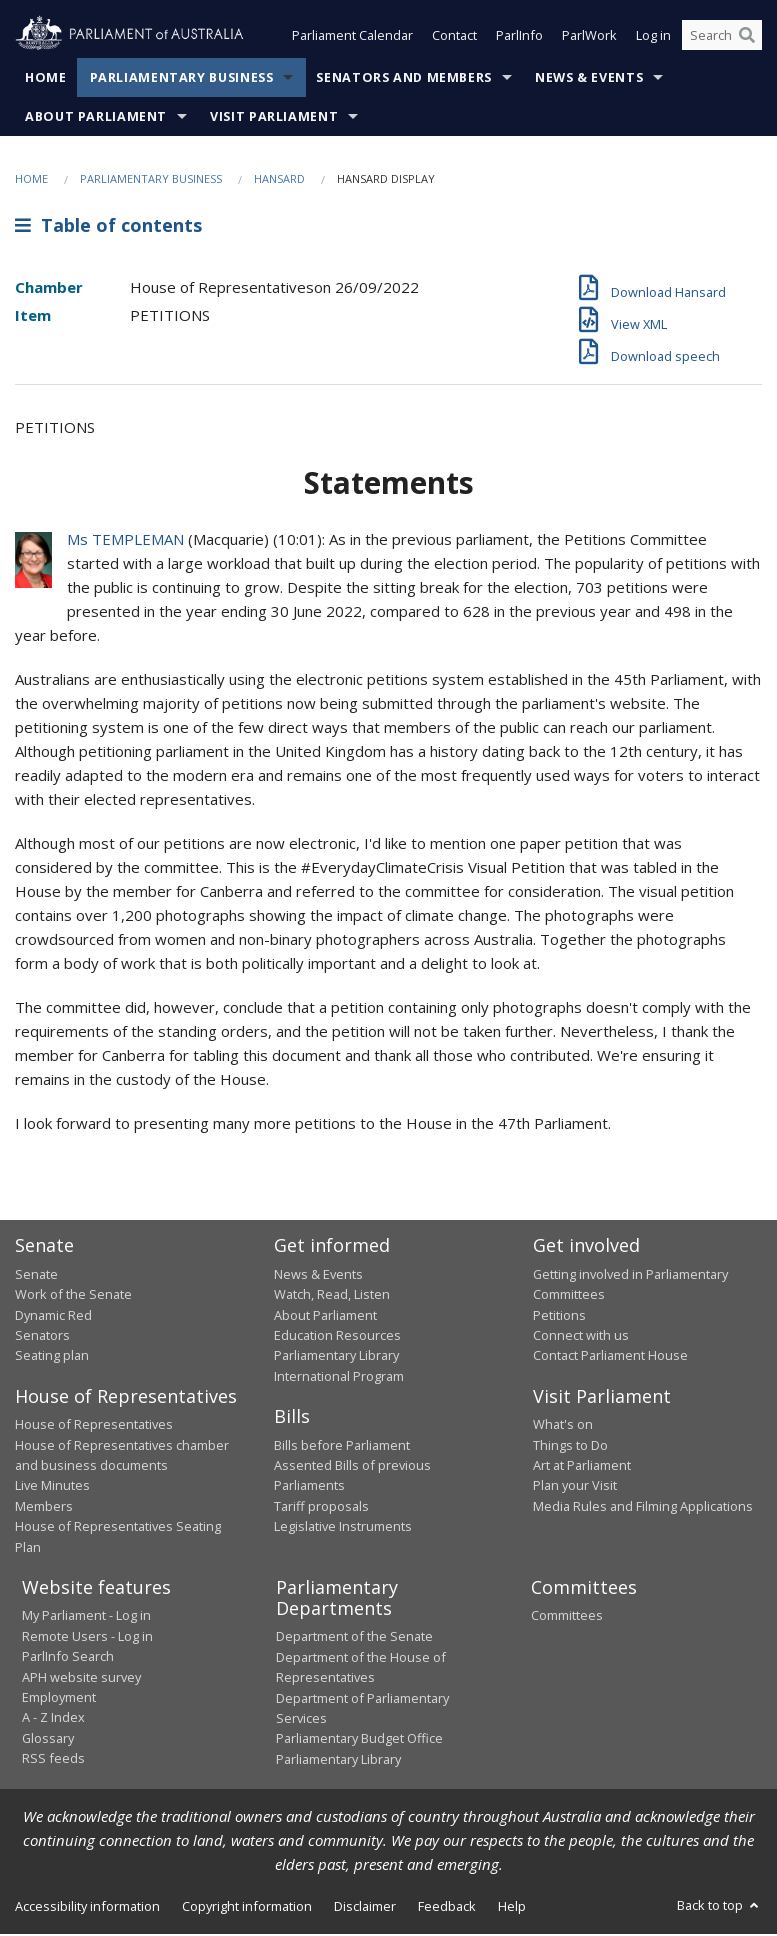  What do you see at coordinates (643, 1508) in the screenshot?
I see `Media Rules and Filming Applications` at bounding box center [643, 1508].